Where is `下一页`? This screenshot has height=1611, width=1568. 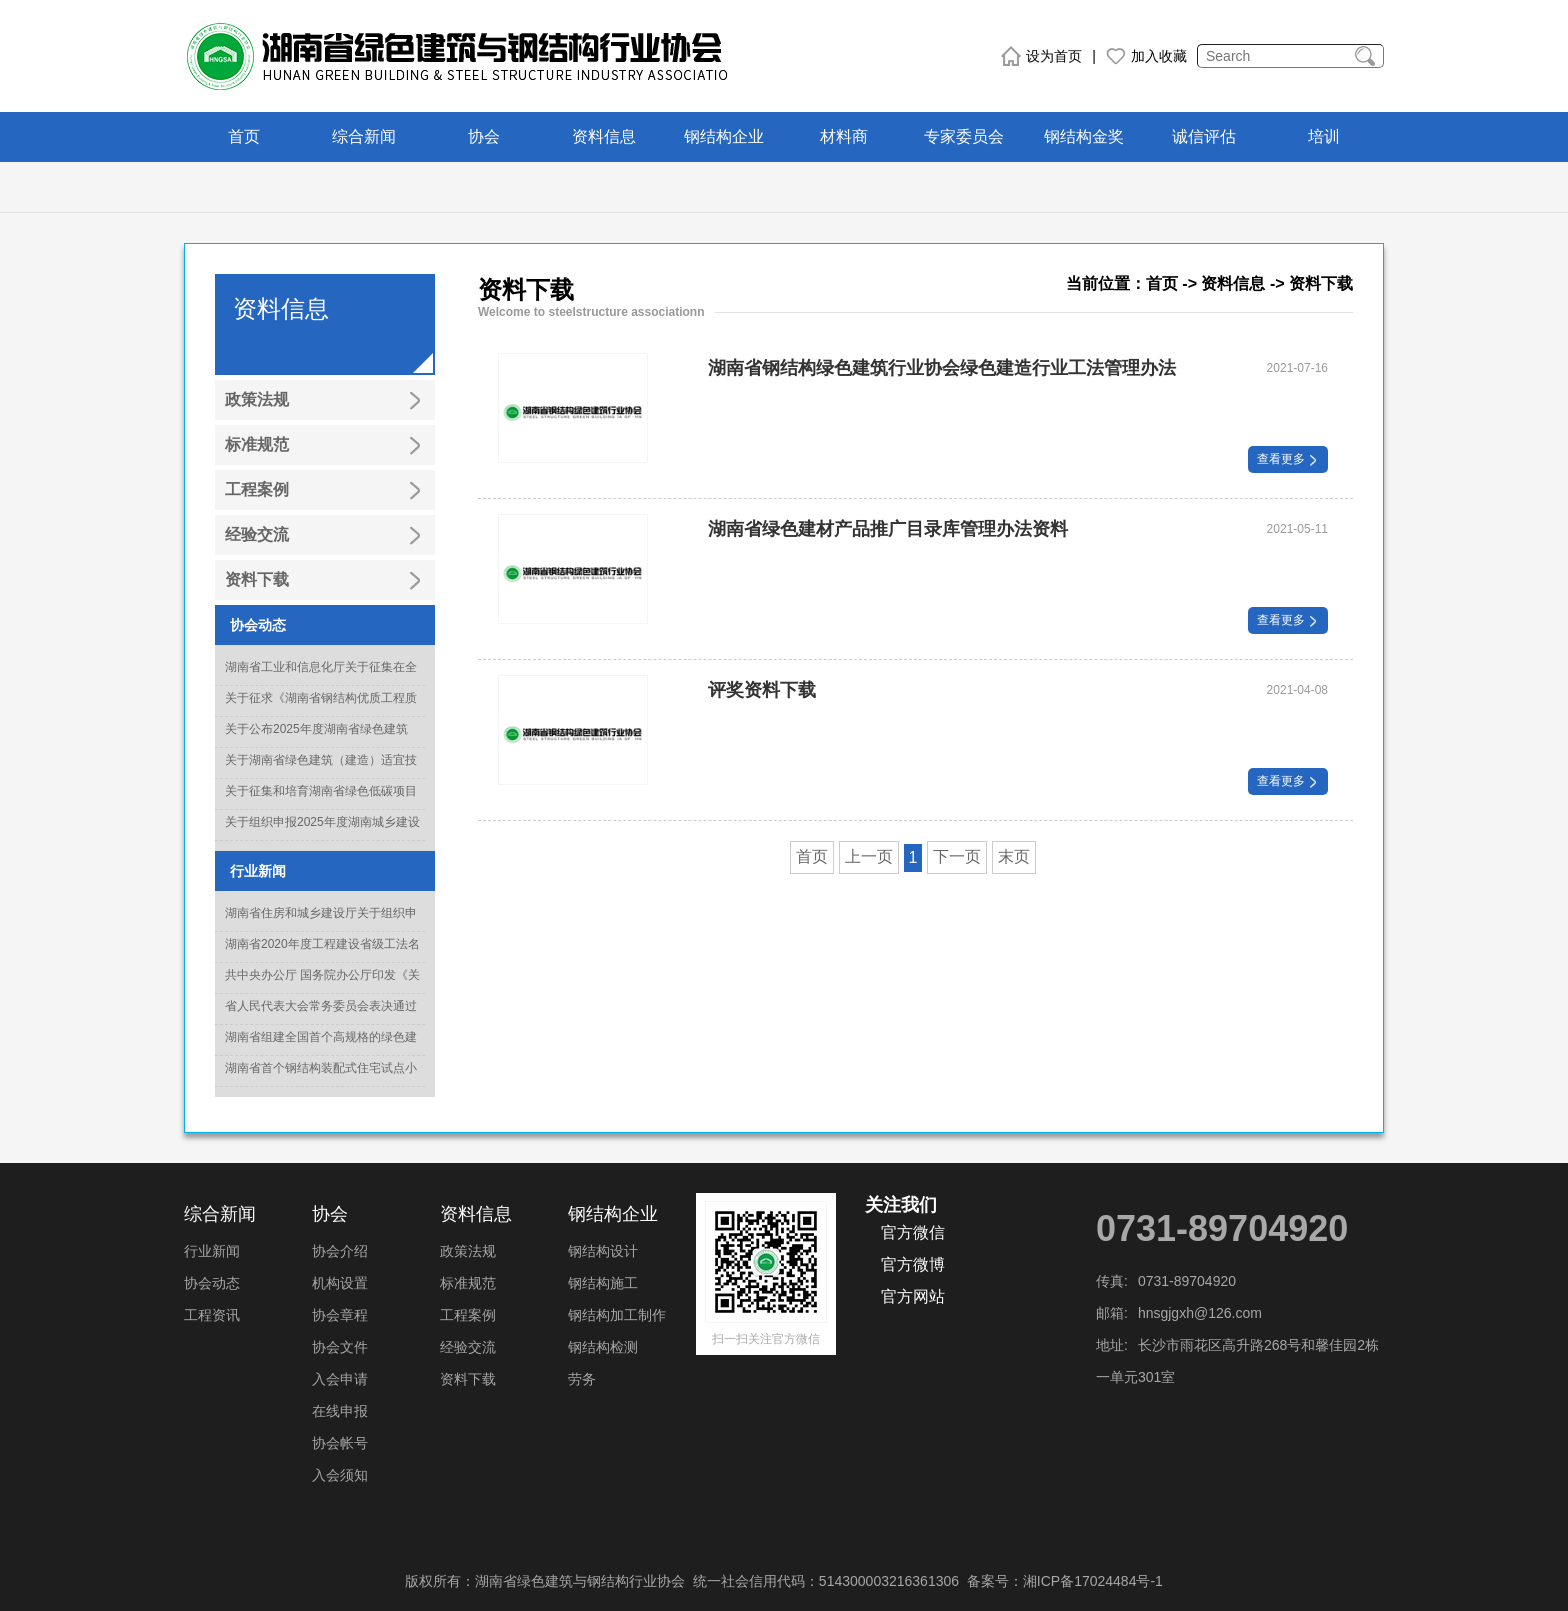
下一页 is located at coordinates (957, 856).